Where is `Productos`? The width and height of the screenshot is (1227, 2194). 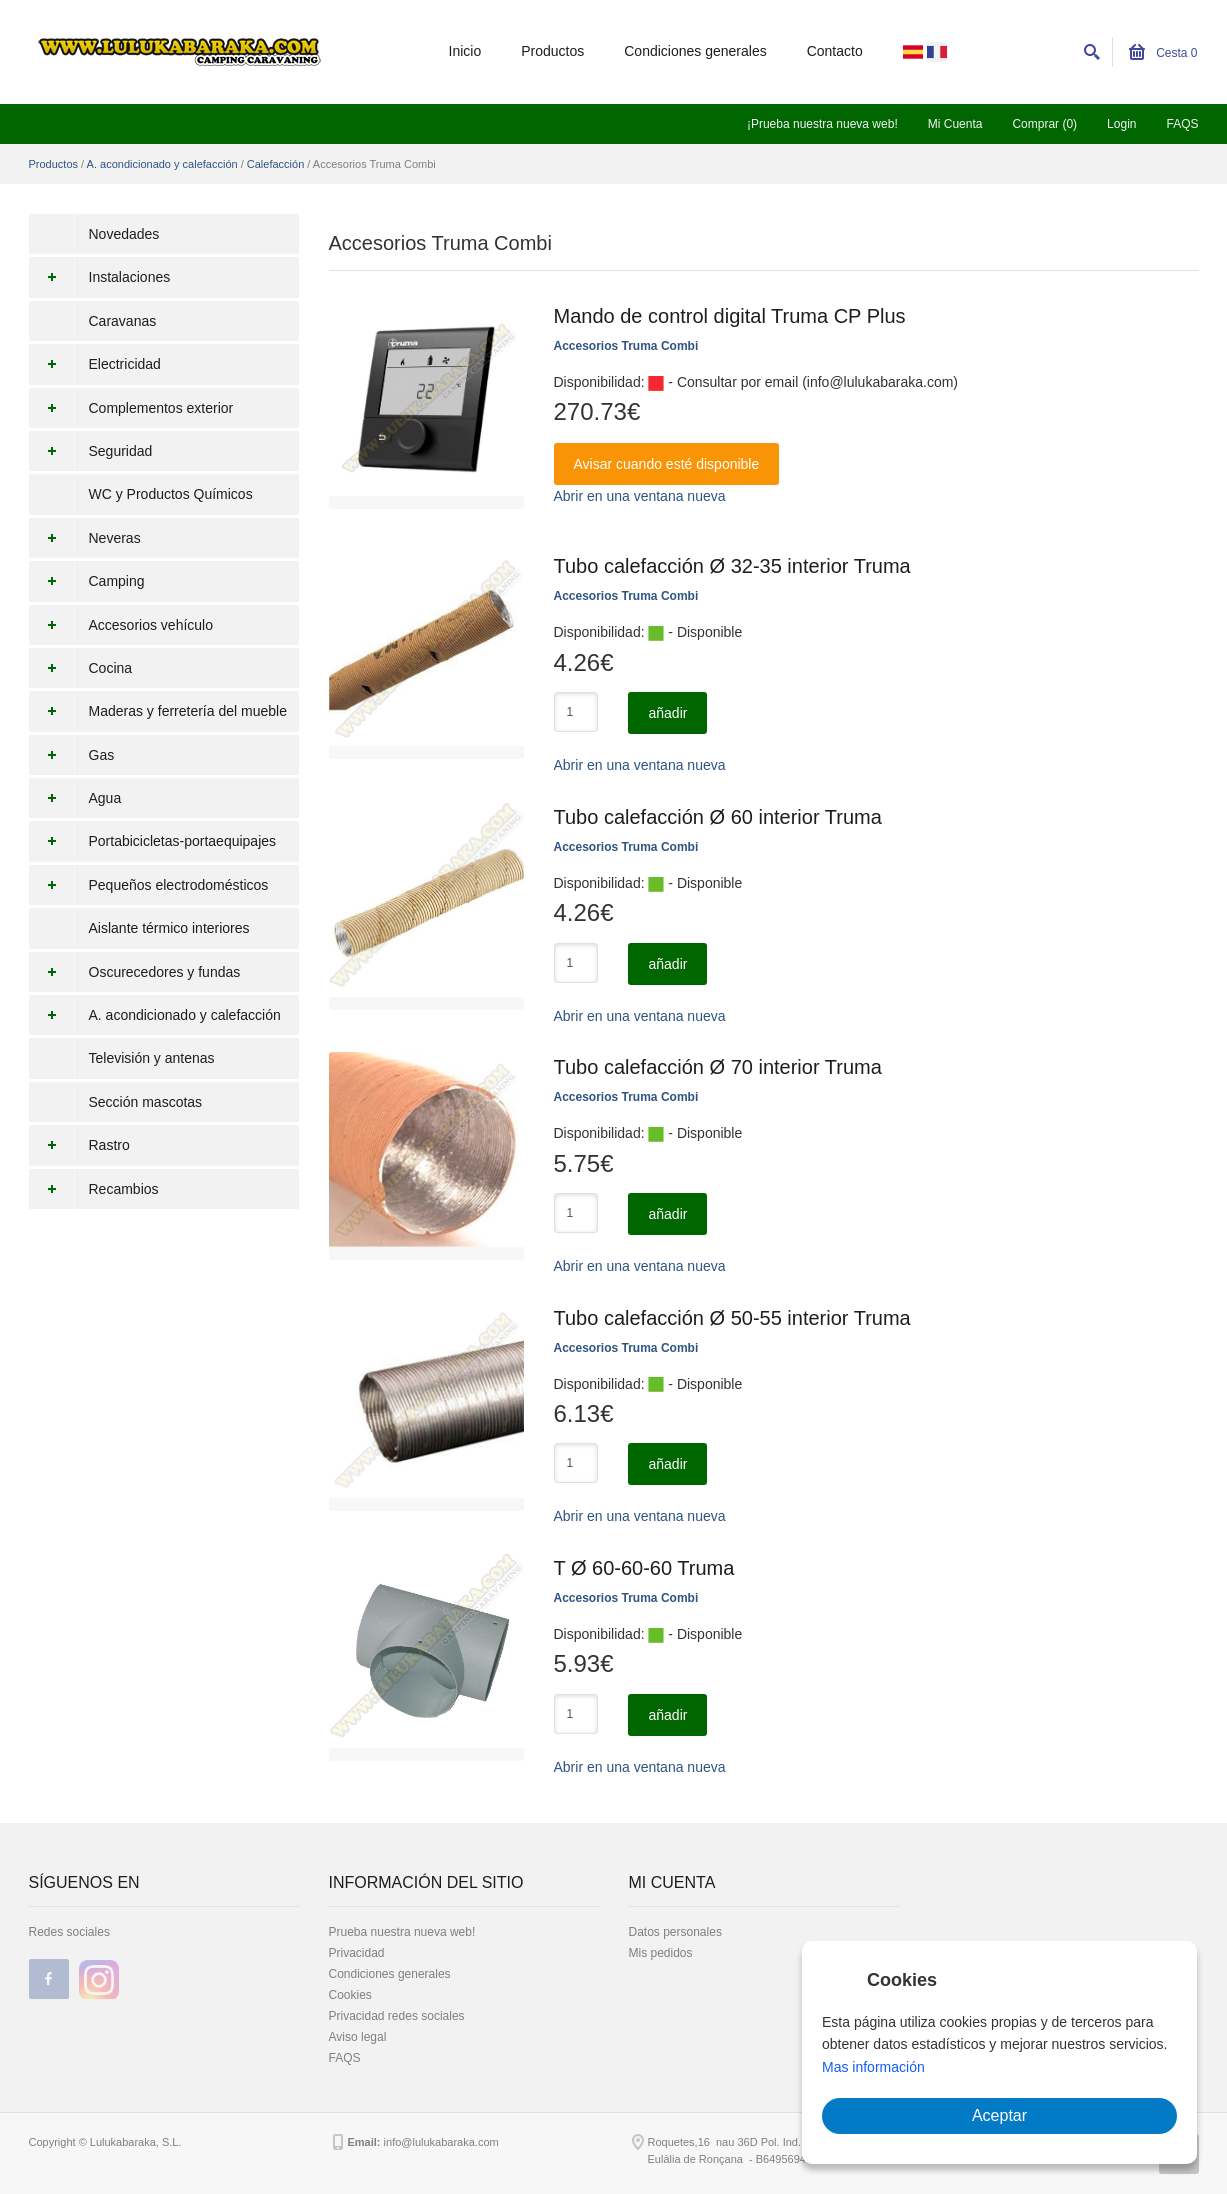
Productos is located at coordinates (552, 51).